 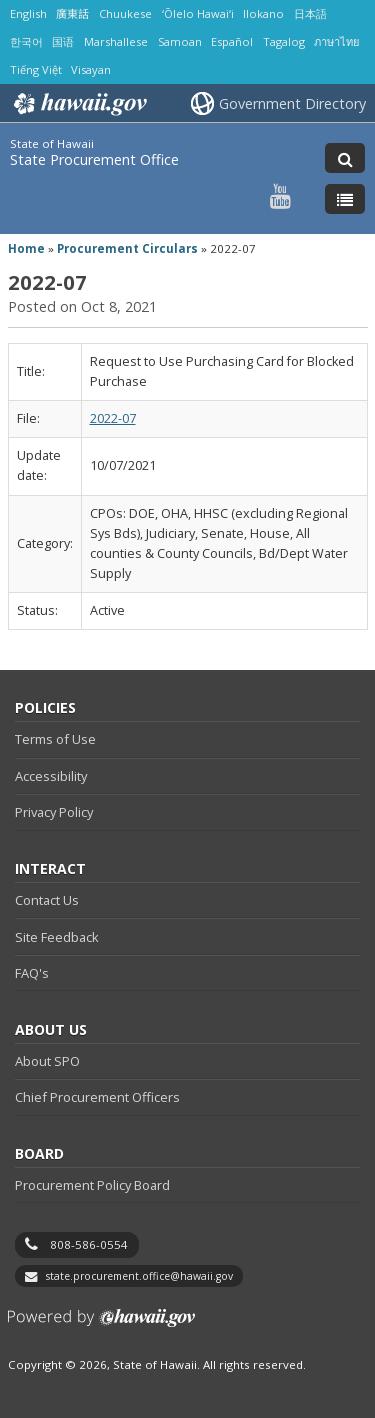 What do you see at coordinates (263, 13) in the screenshot?
I see `Ilokano [Open Ilokano/ilokano content]` at bounding box center [263, 13].